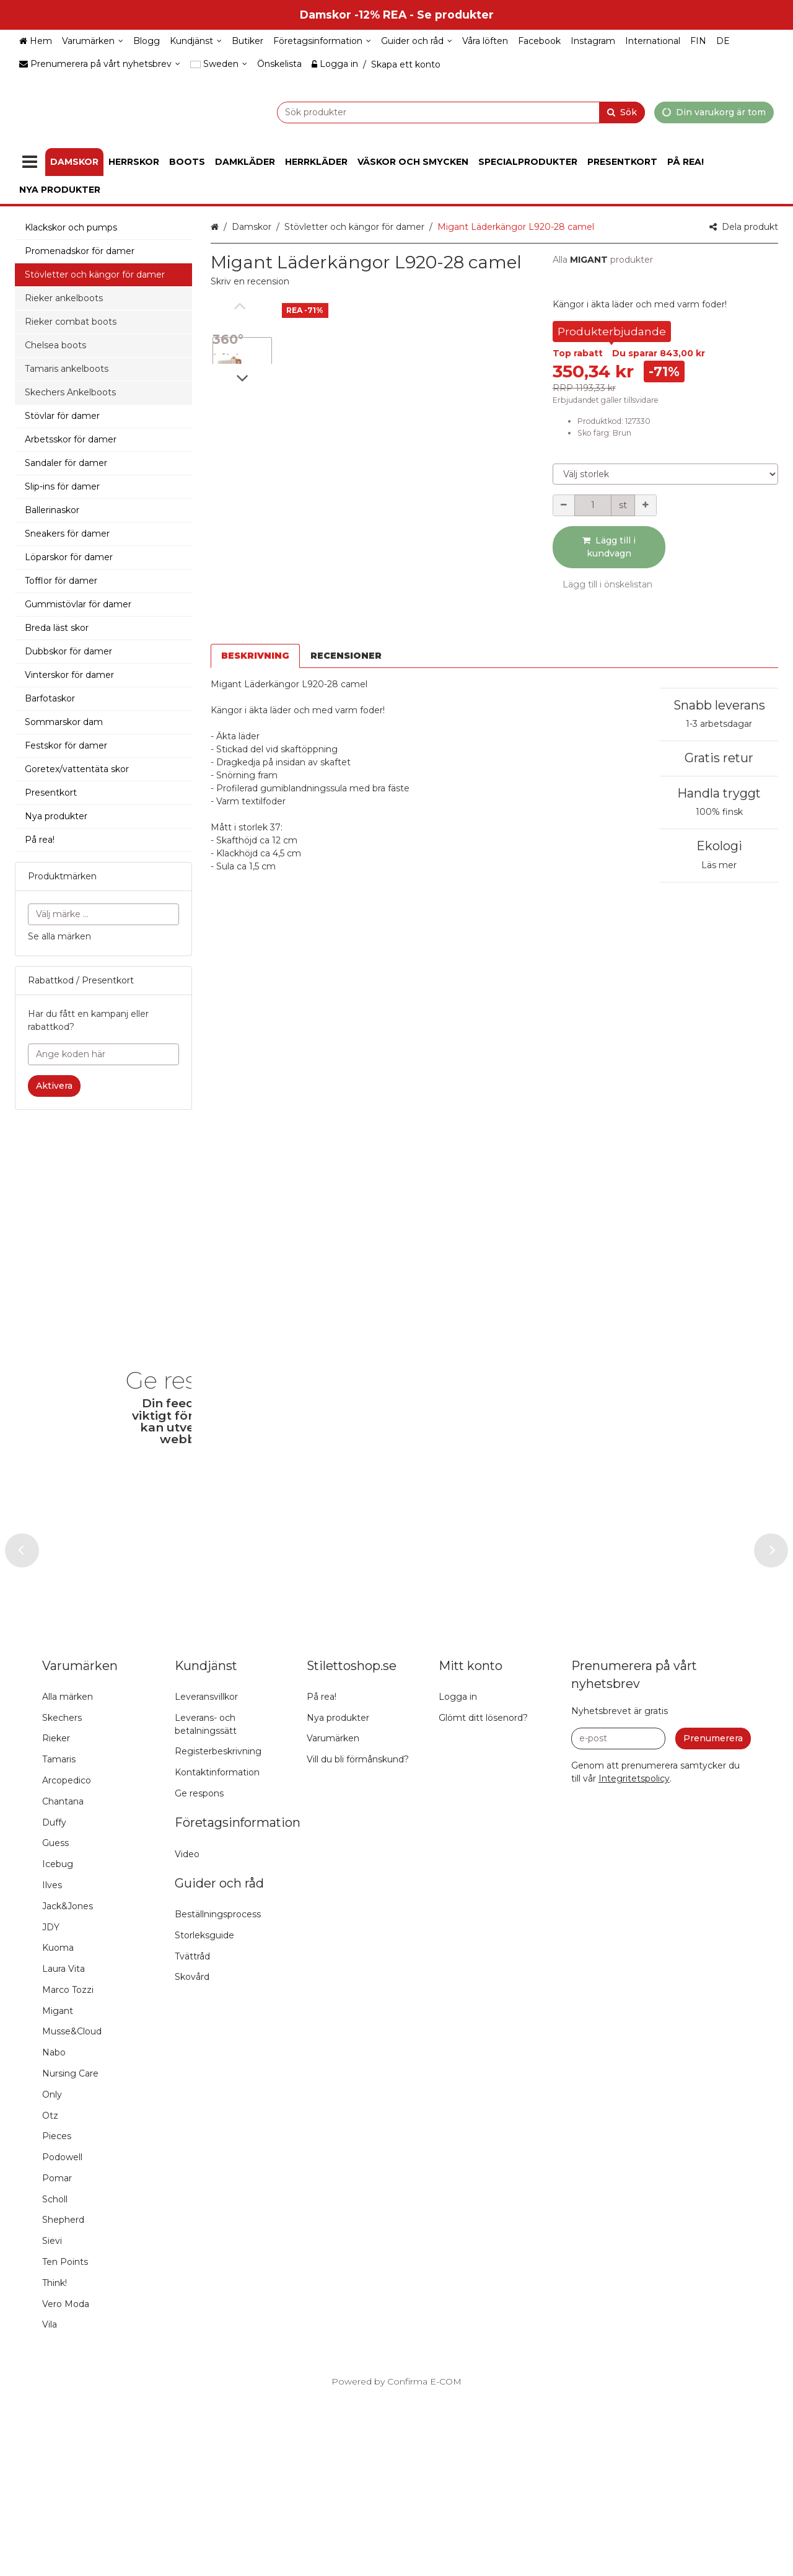 This screenshot has height=2576, width=793. I want to click on [combobox], so click(430, 112).